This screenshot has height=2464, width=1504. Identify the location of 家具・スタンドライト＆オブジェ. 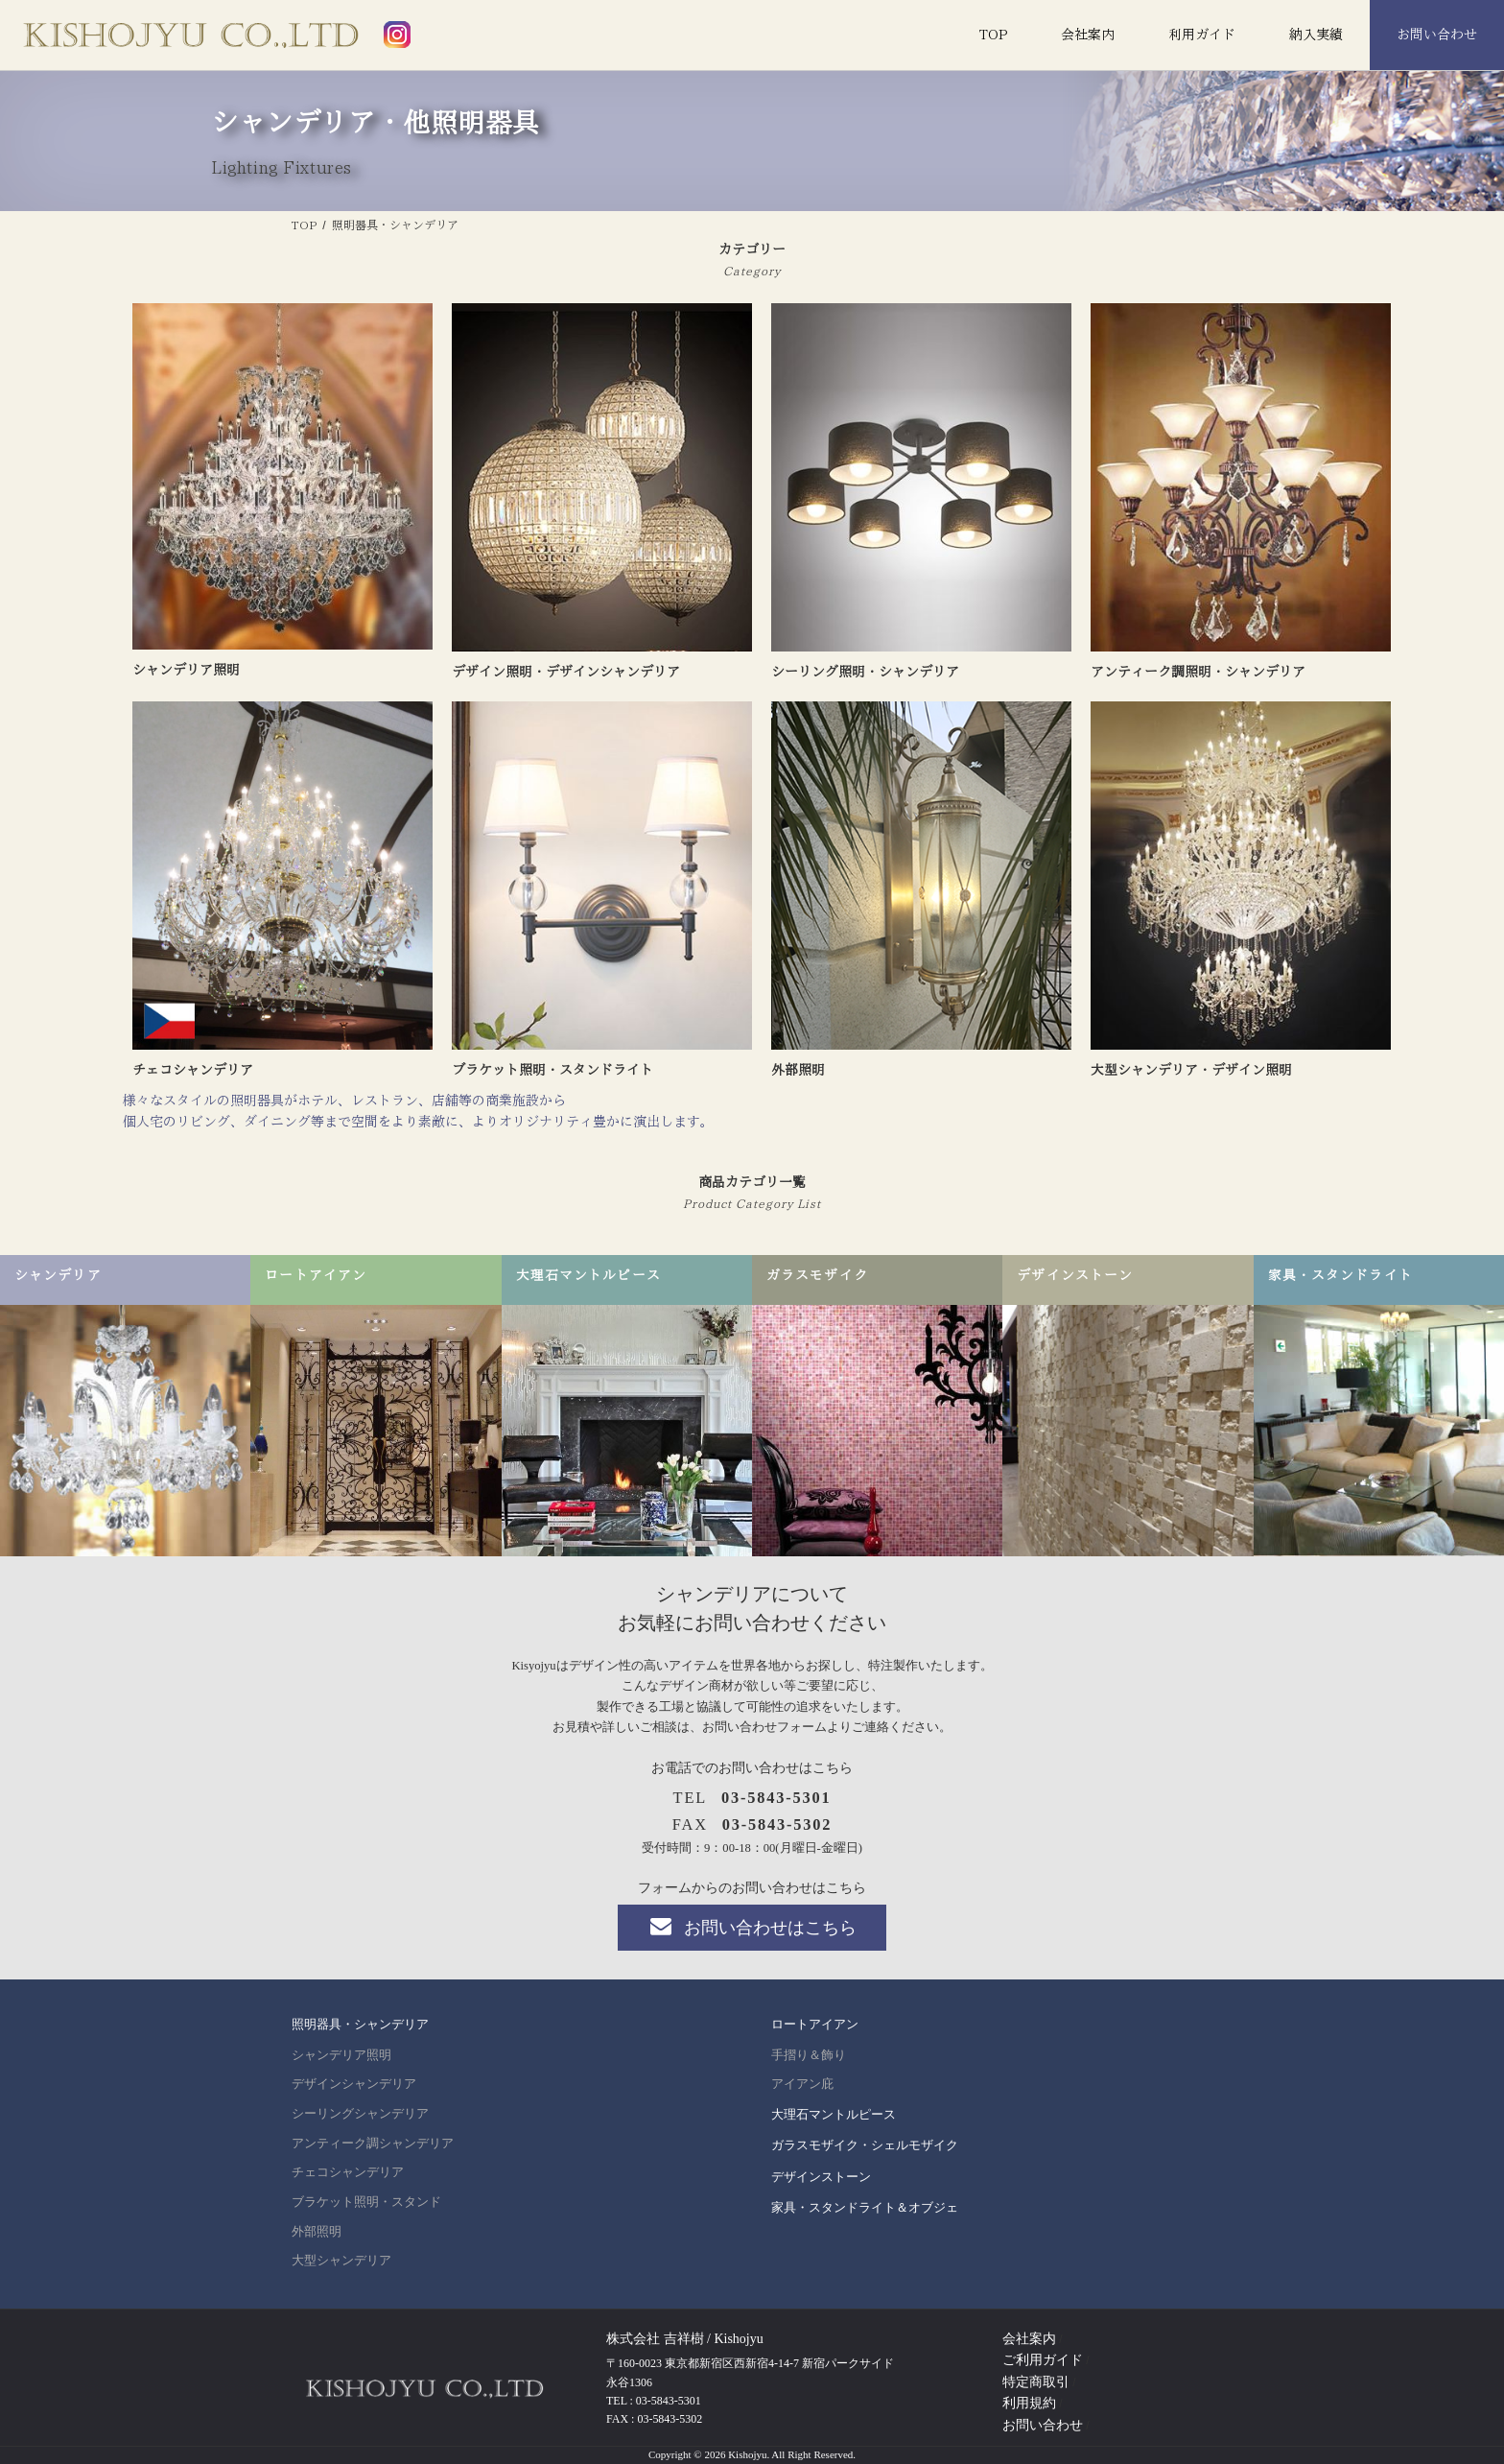
(864, 2207).